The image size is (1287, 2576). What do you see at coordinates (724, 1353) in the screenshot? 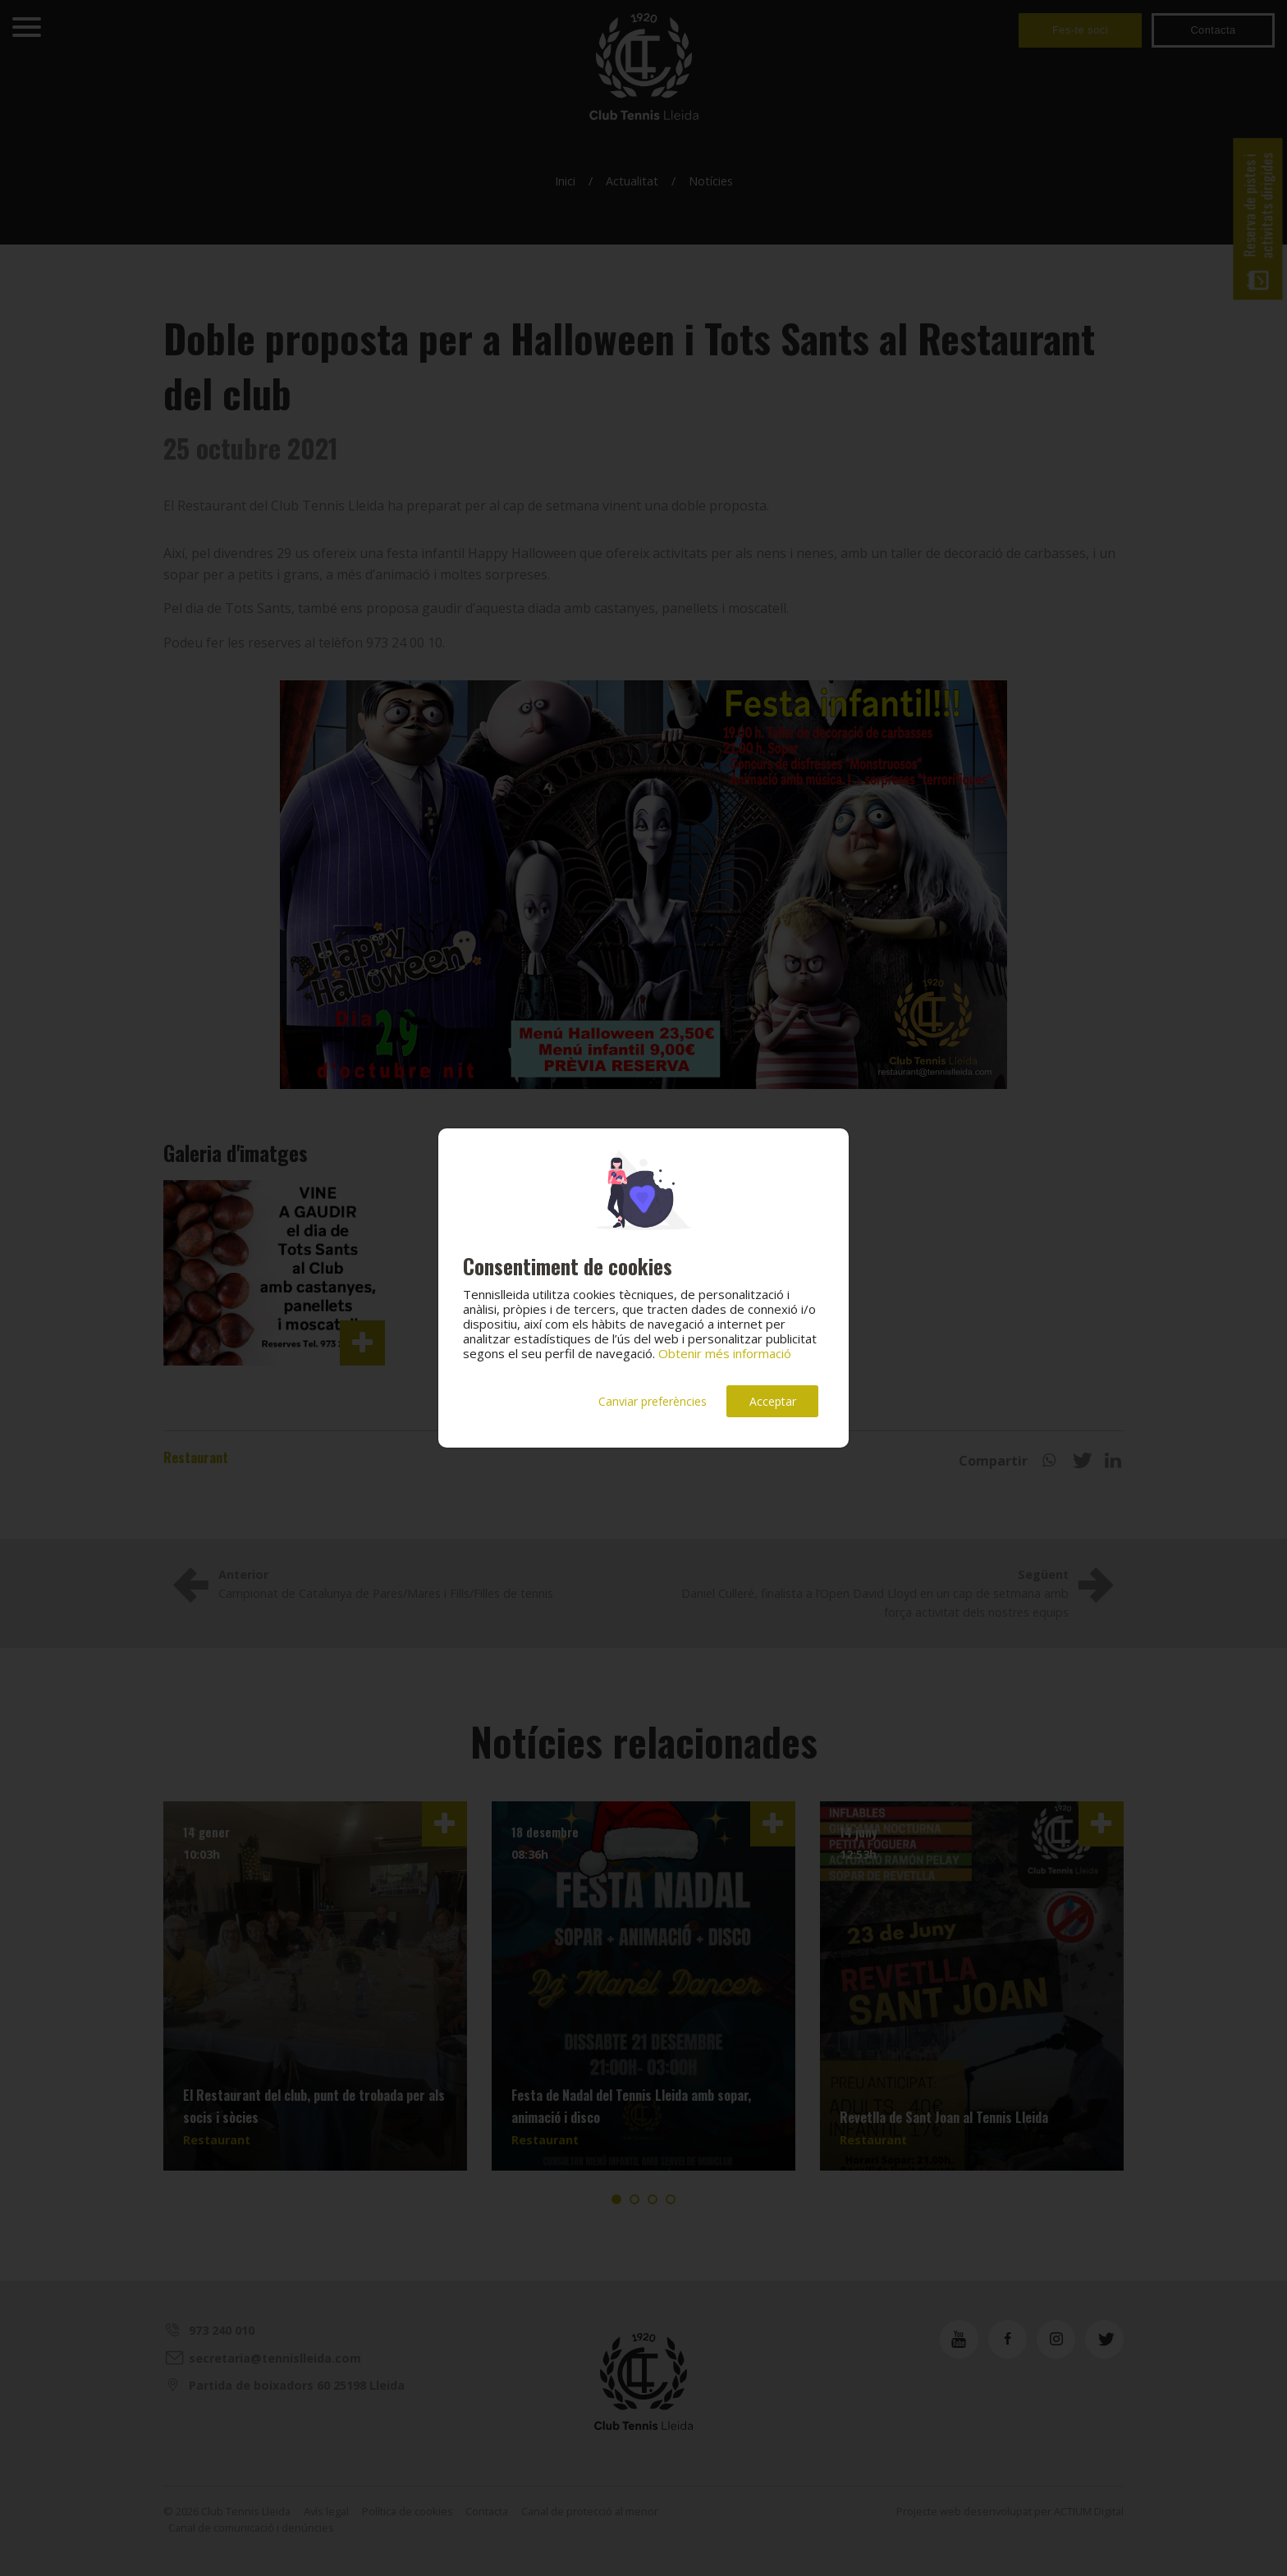
I see `Obtenir més informació` at bounding box center [724, 1353].